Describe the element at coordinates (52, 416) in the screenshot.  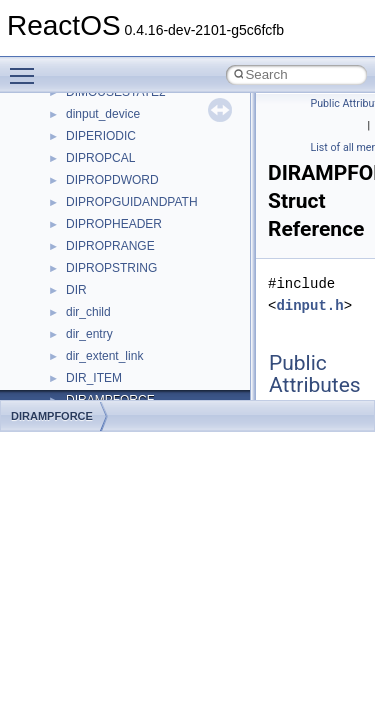
I see `DIRAMPFORCE` at that location.